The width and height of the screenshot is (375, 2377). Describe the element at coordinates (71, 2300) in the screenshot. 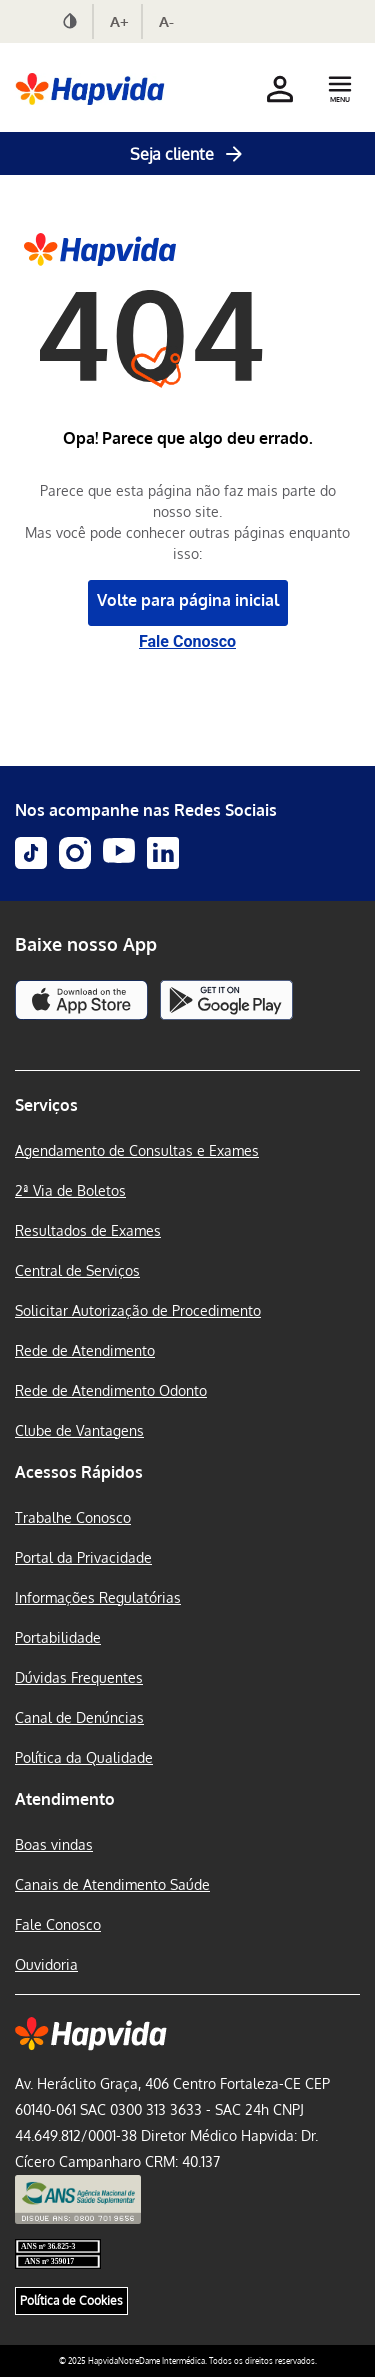

I see `Política de Cookies` at that location.